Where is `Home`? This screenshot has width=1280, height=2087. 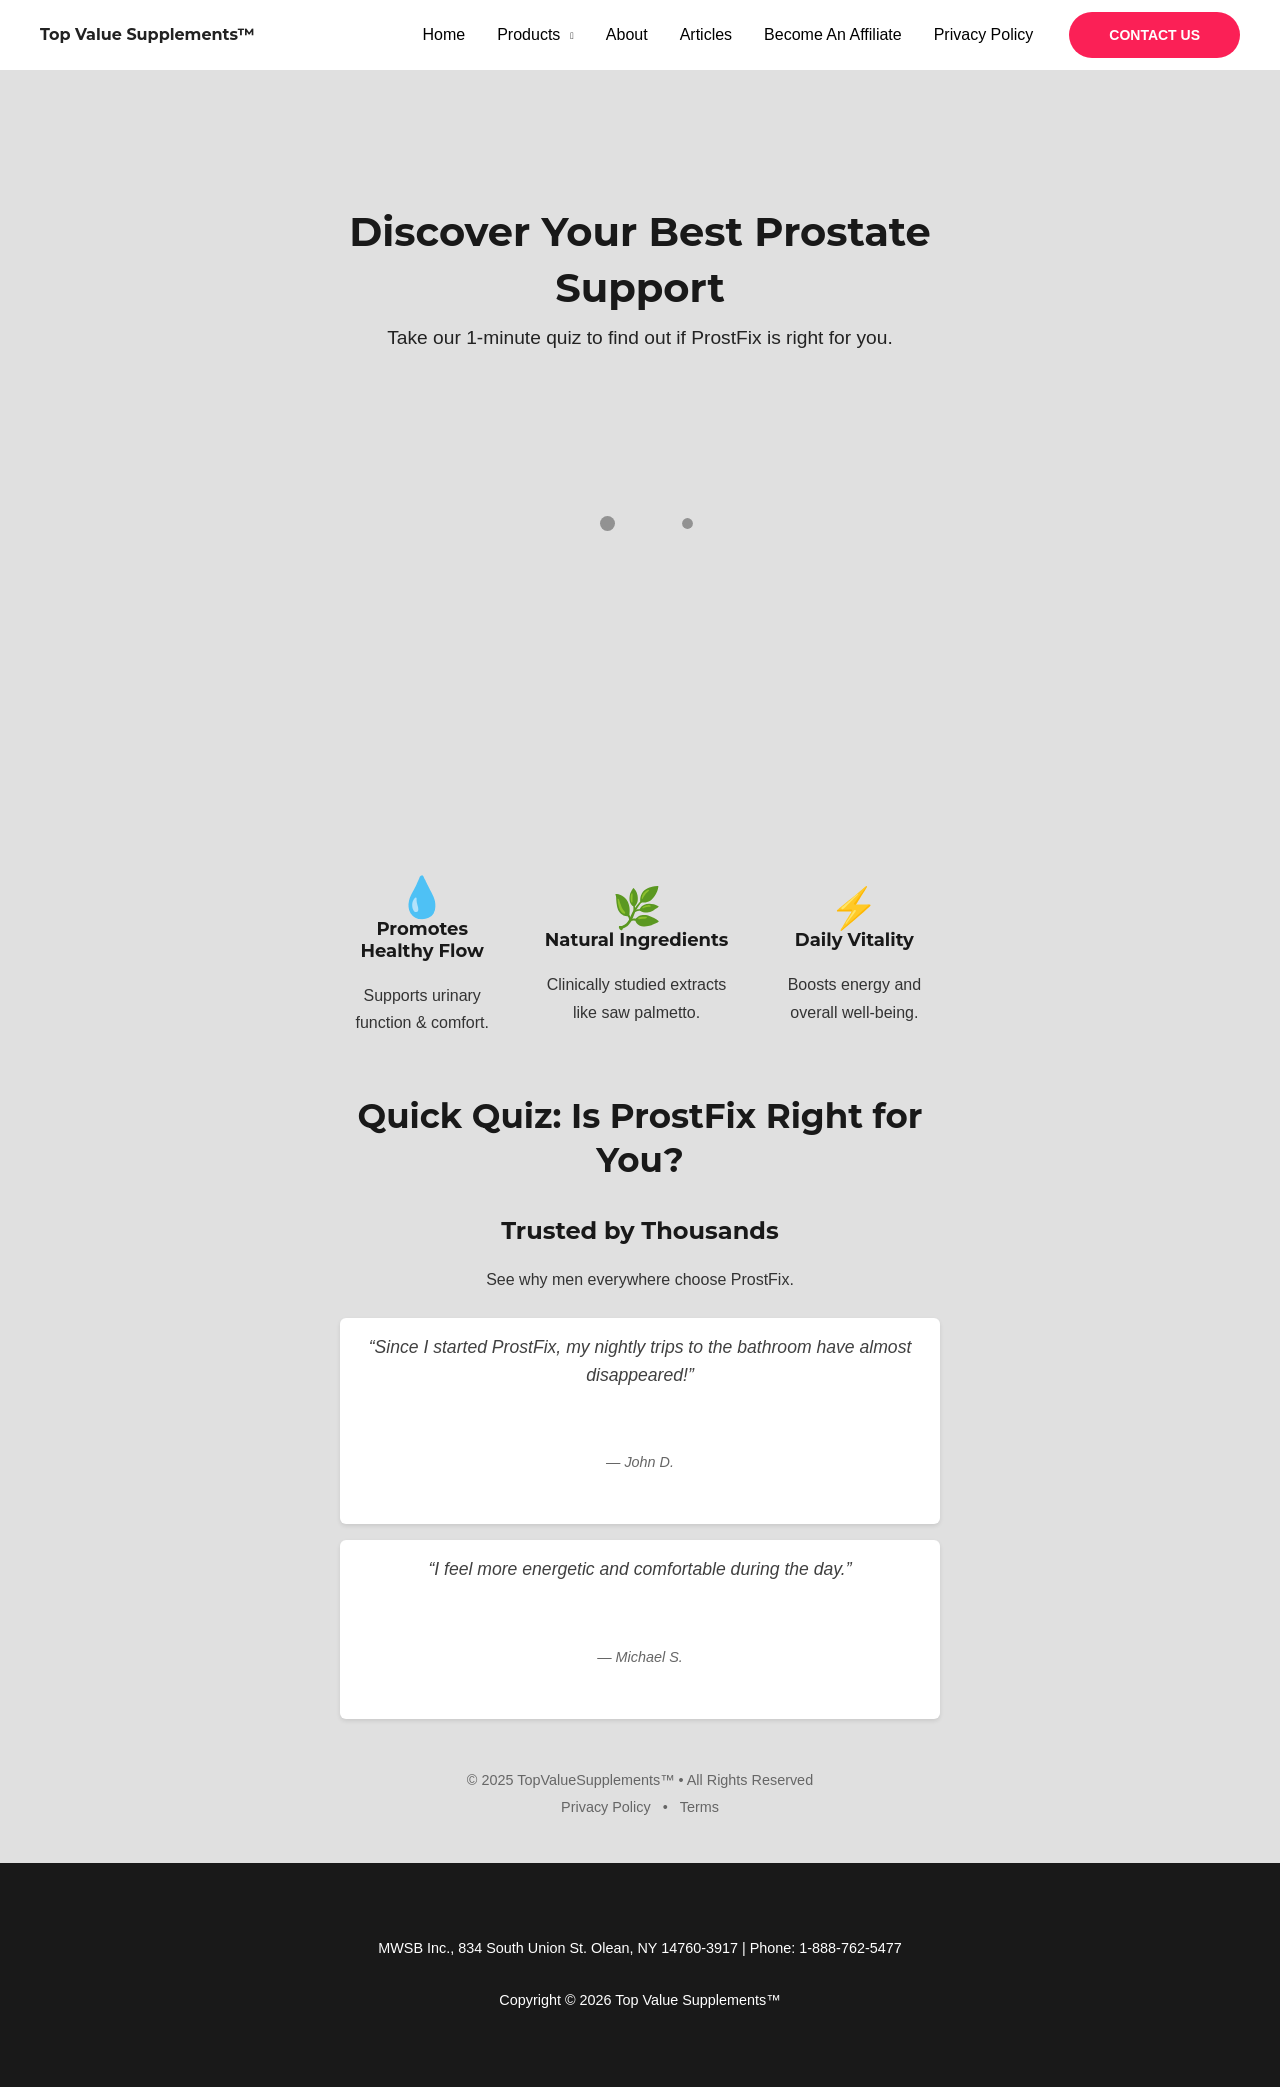
Home is located at coordinates (444, 34).